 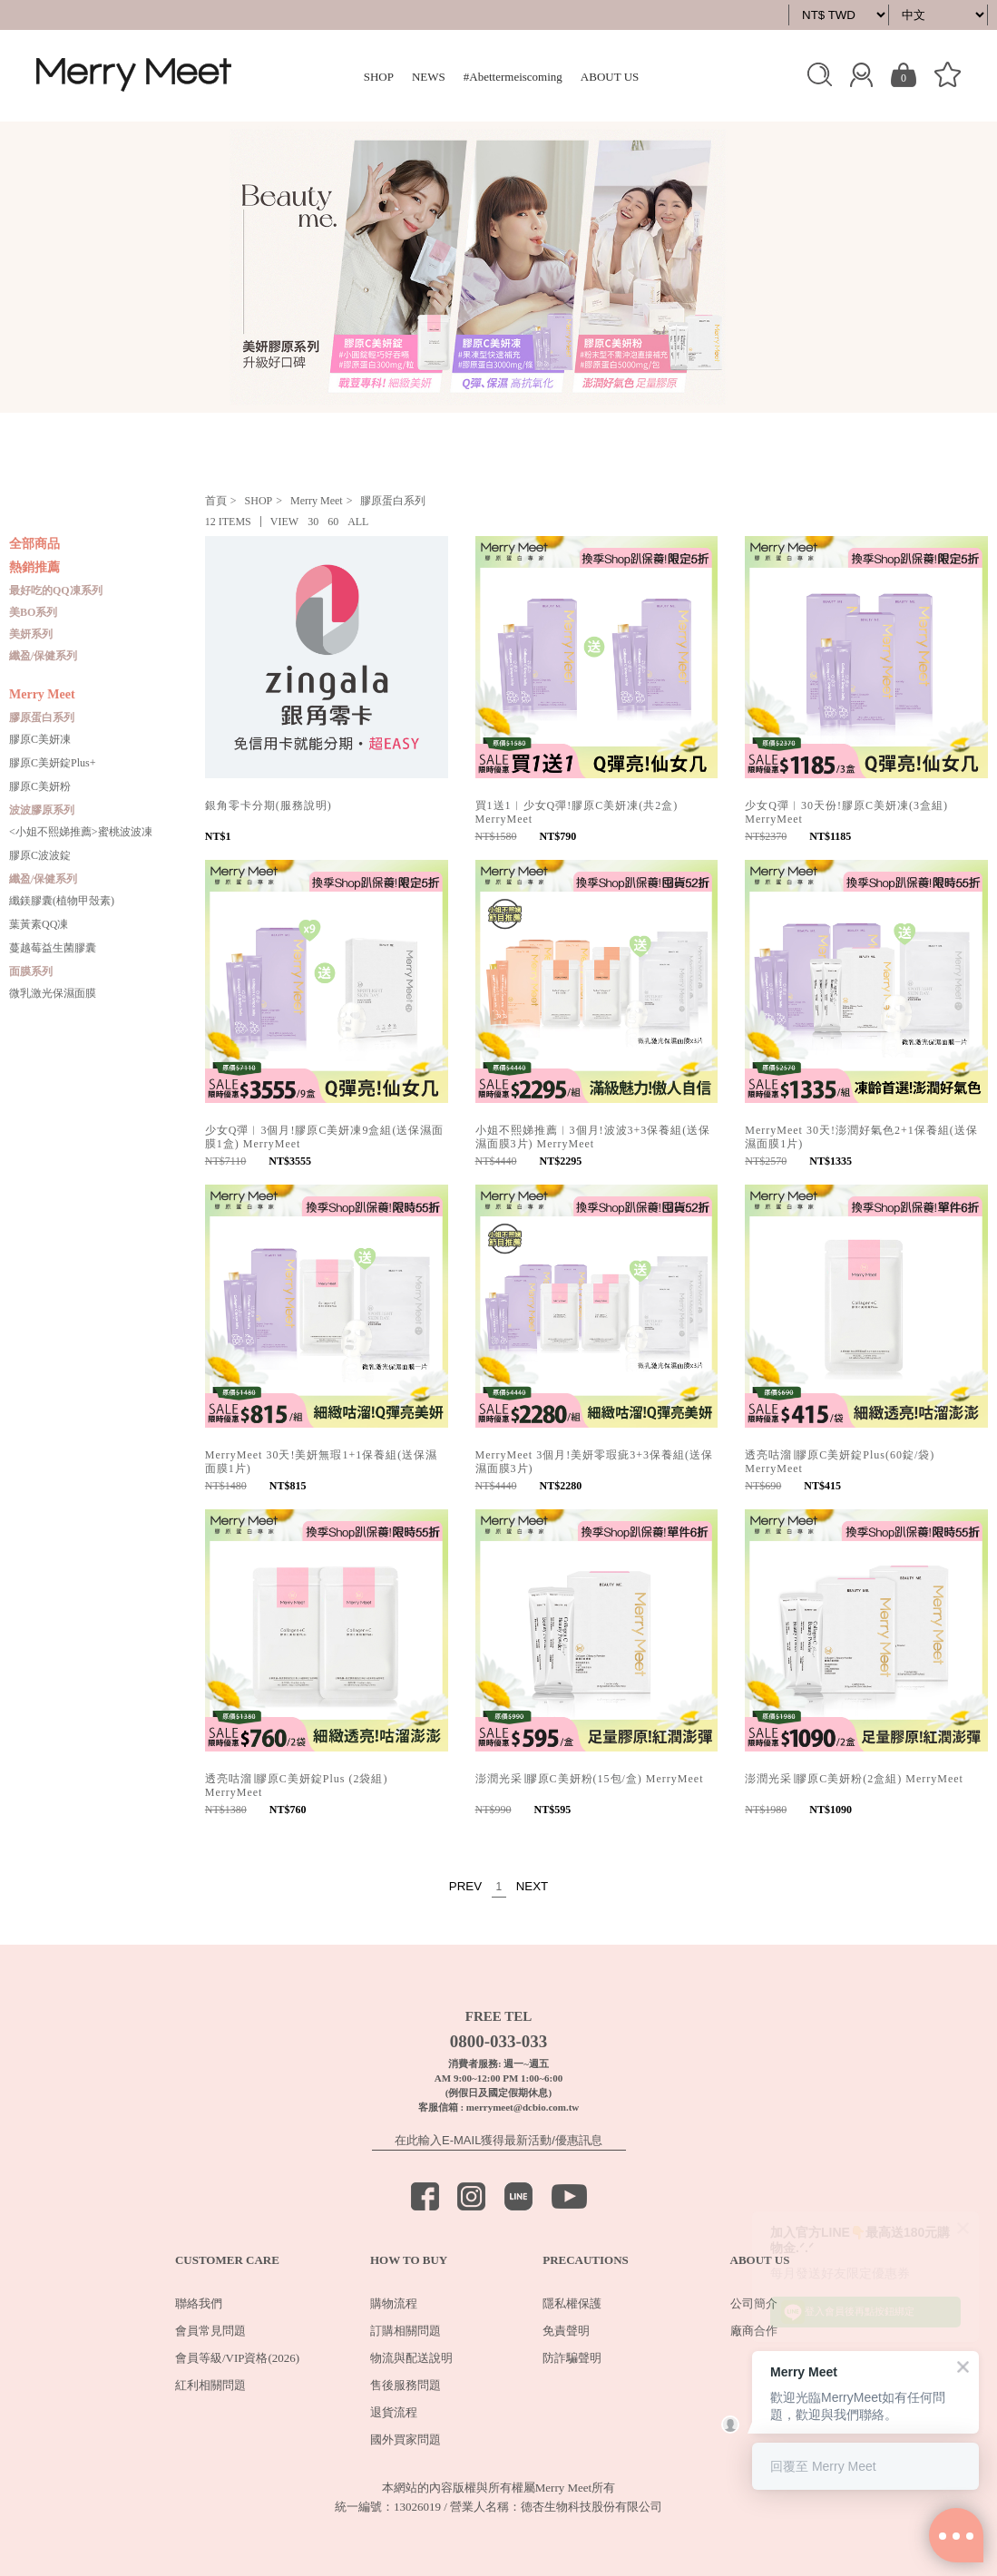 What do you see at coordinates (610, 76) in the screenshot?
I see `ABOUT US` at bounding box center [610, 76].